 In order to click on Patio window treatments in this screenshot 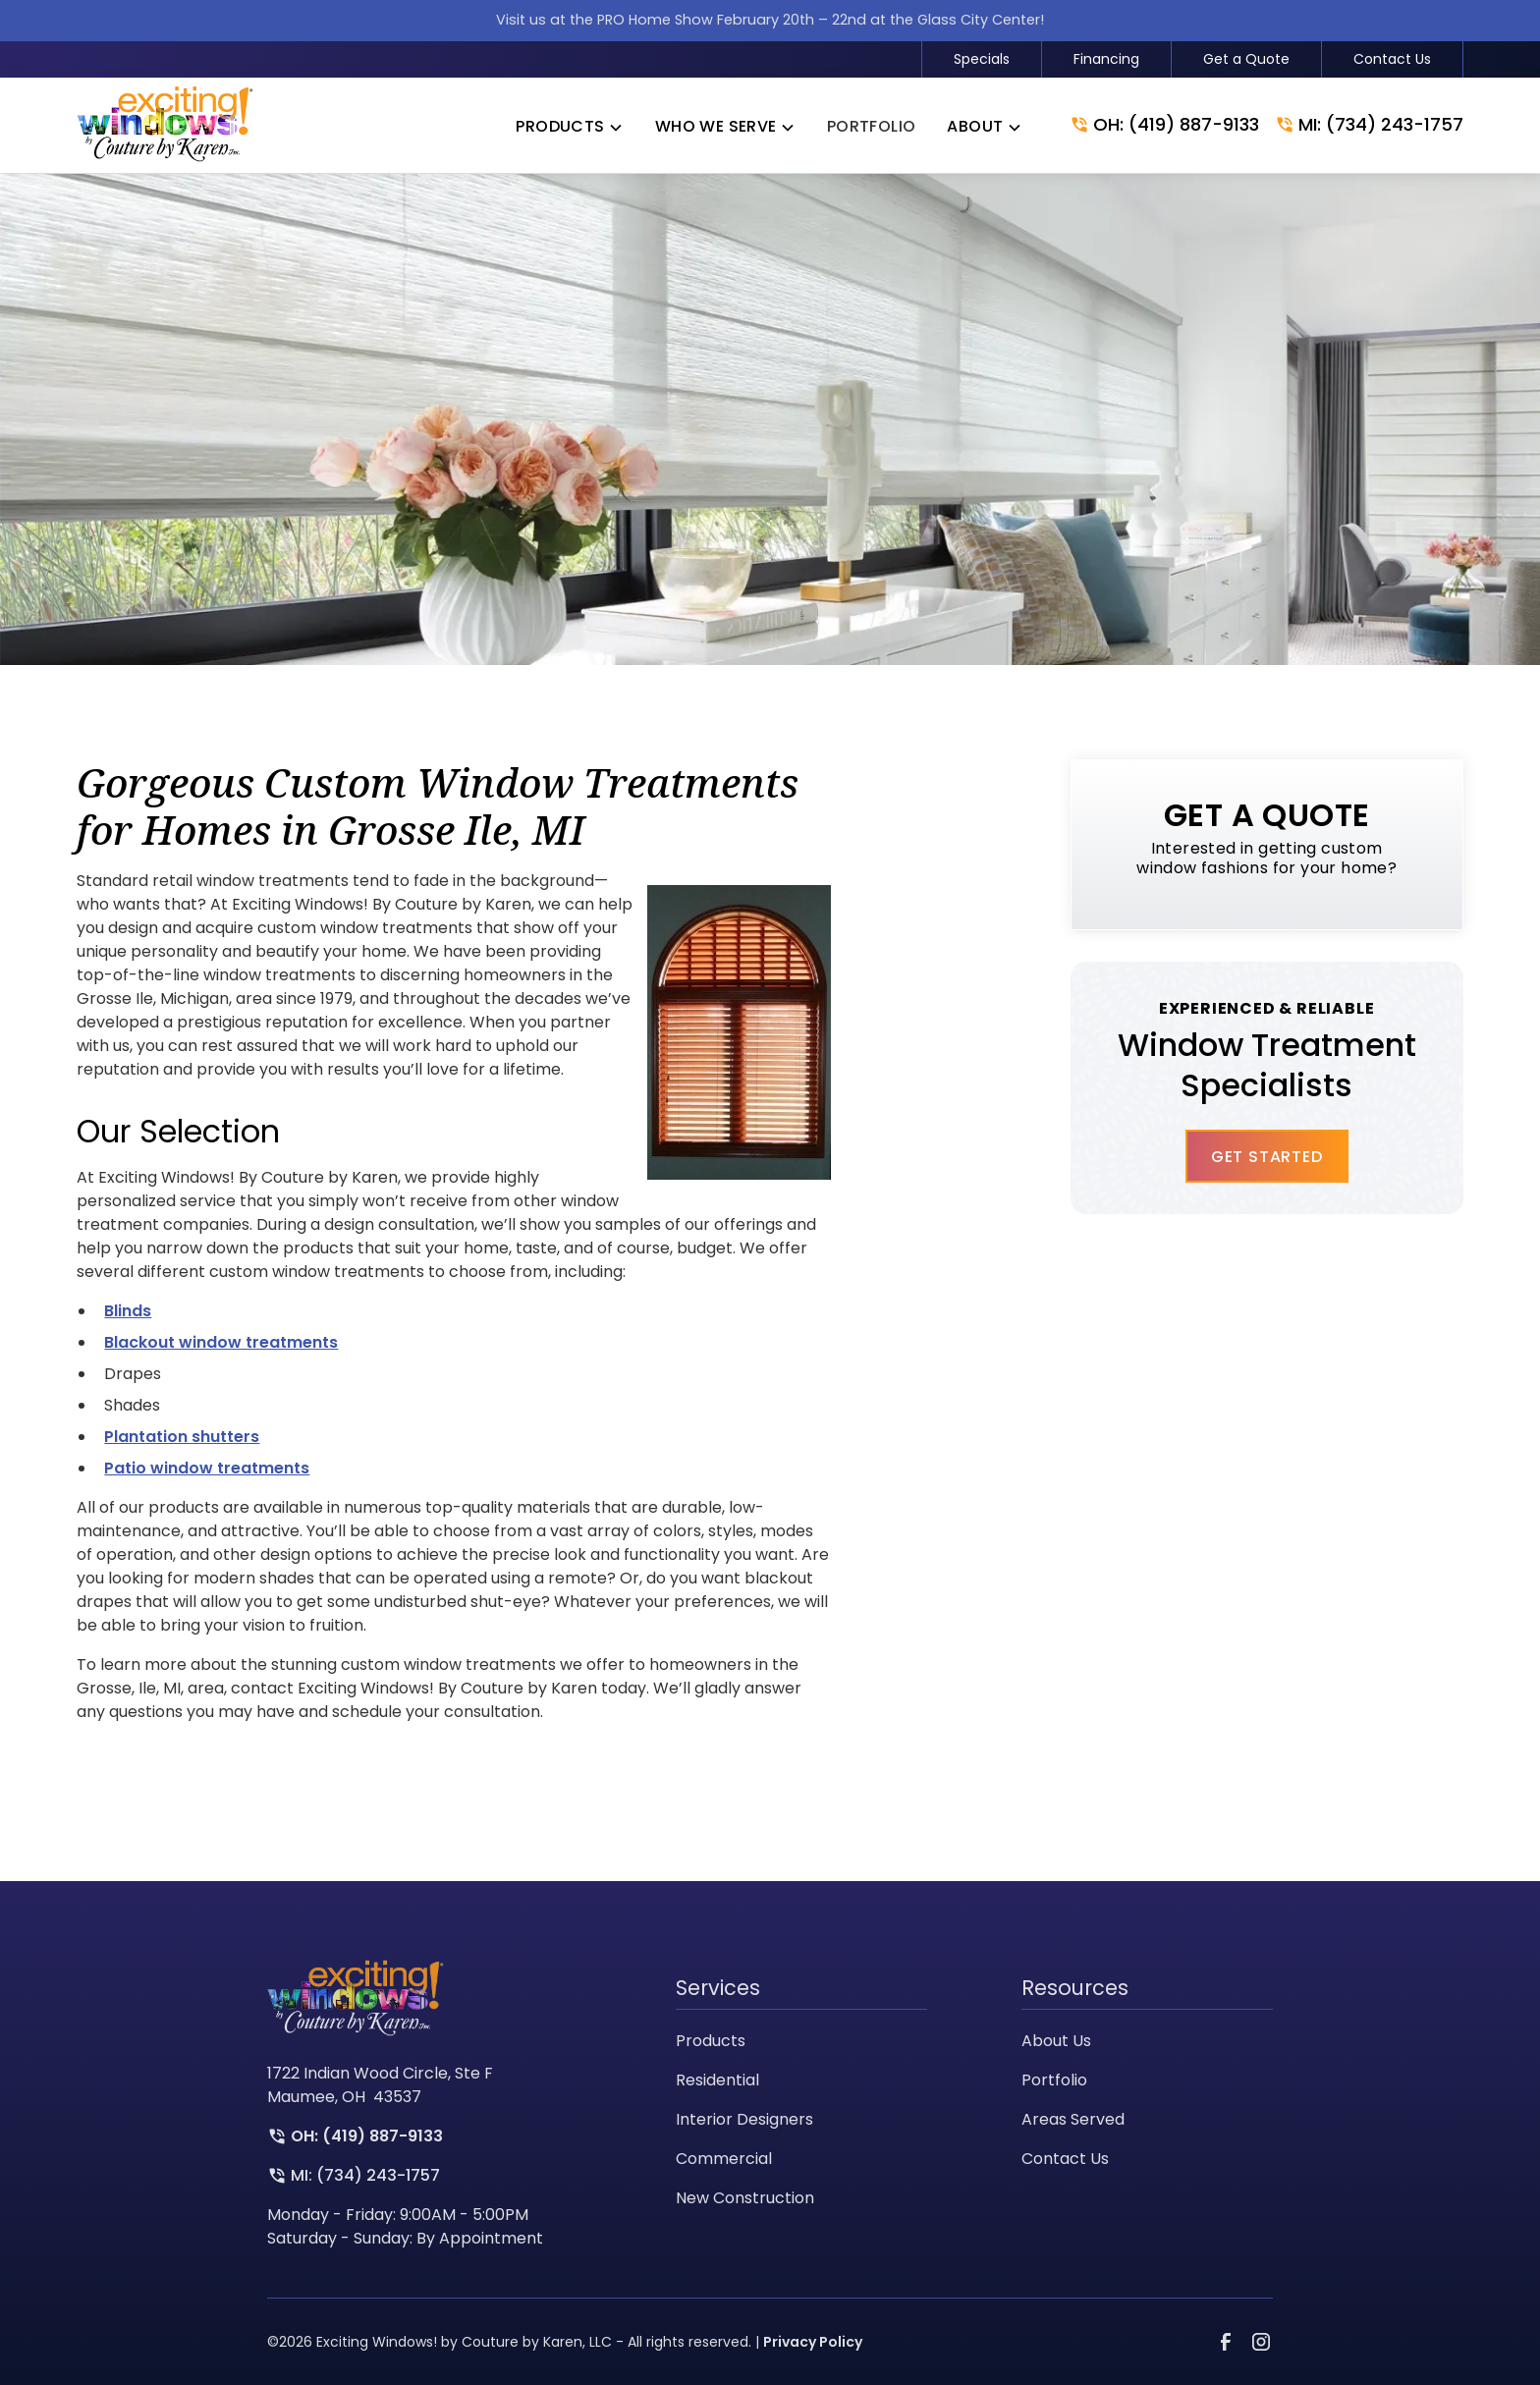, I will do `click(206, 1468)`.